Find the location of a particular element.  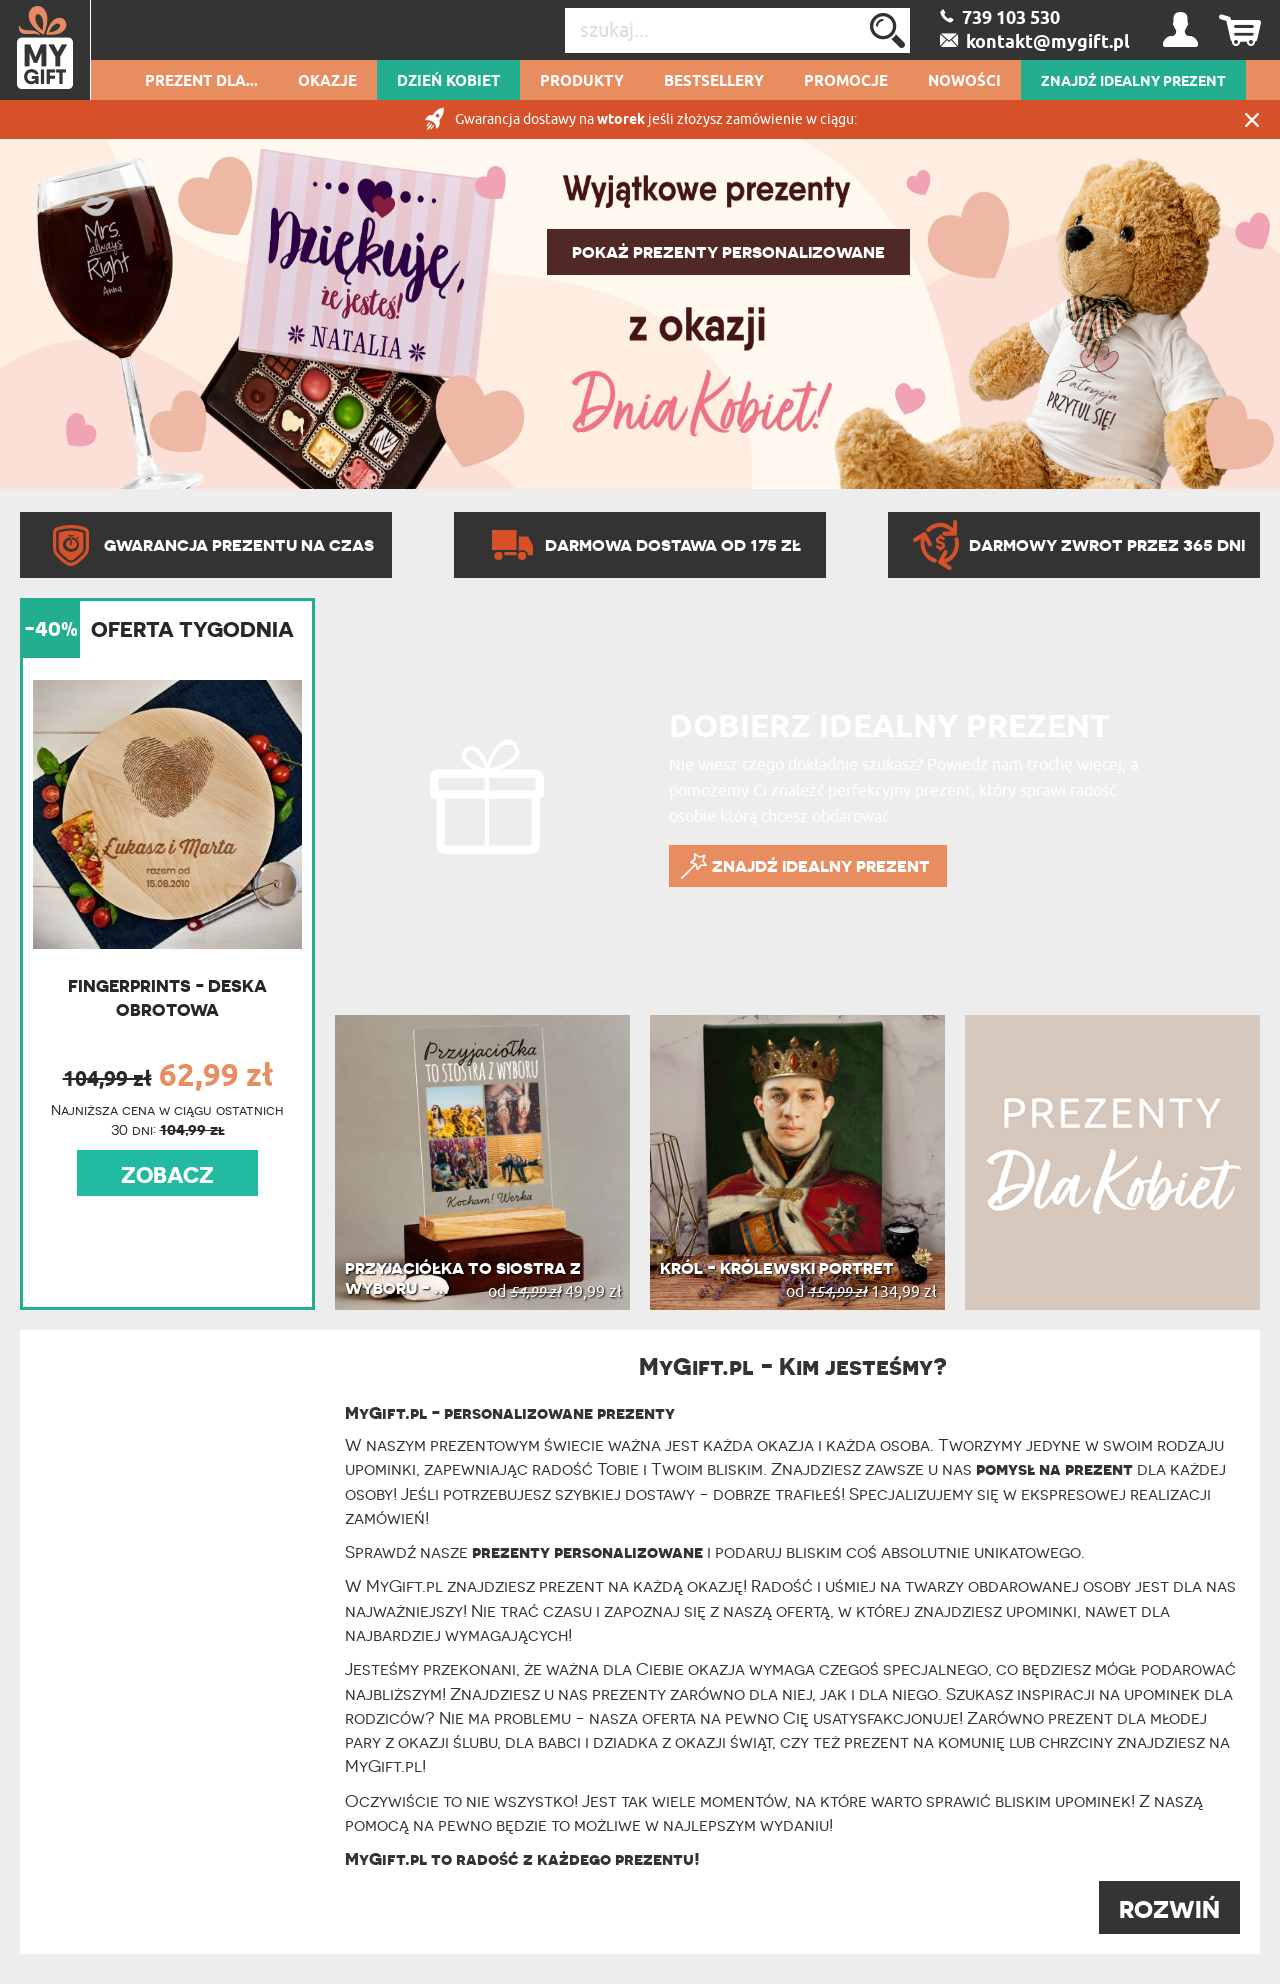

ROZWIŃ is located at coordinates (1169, 1909).